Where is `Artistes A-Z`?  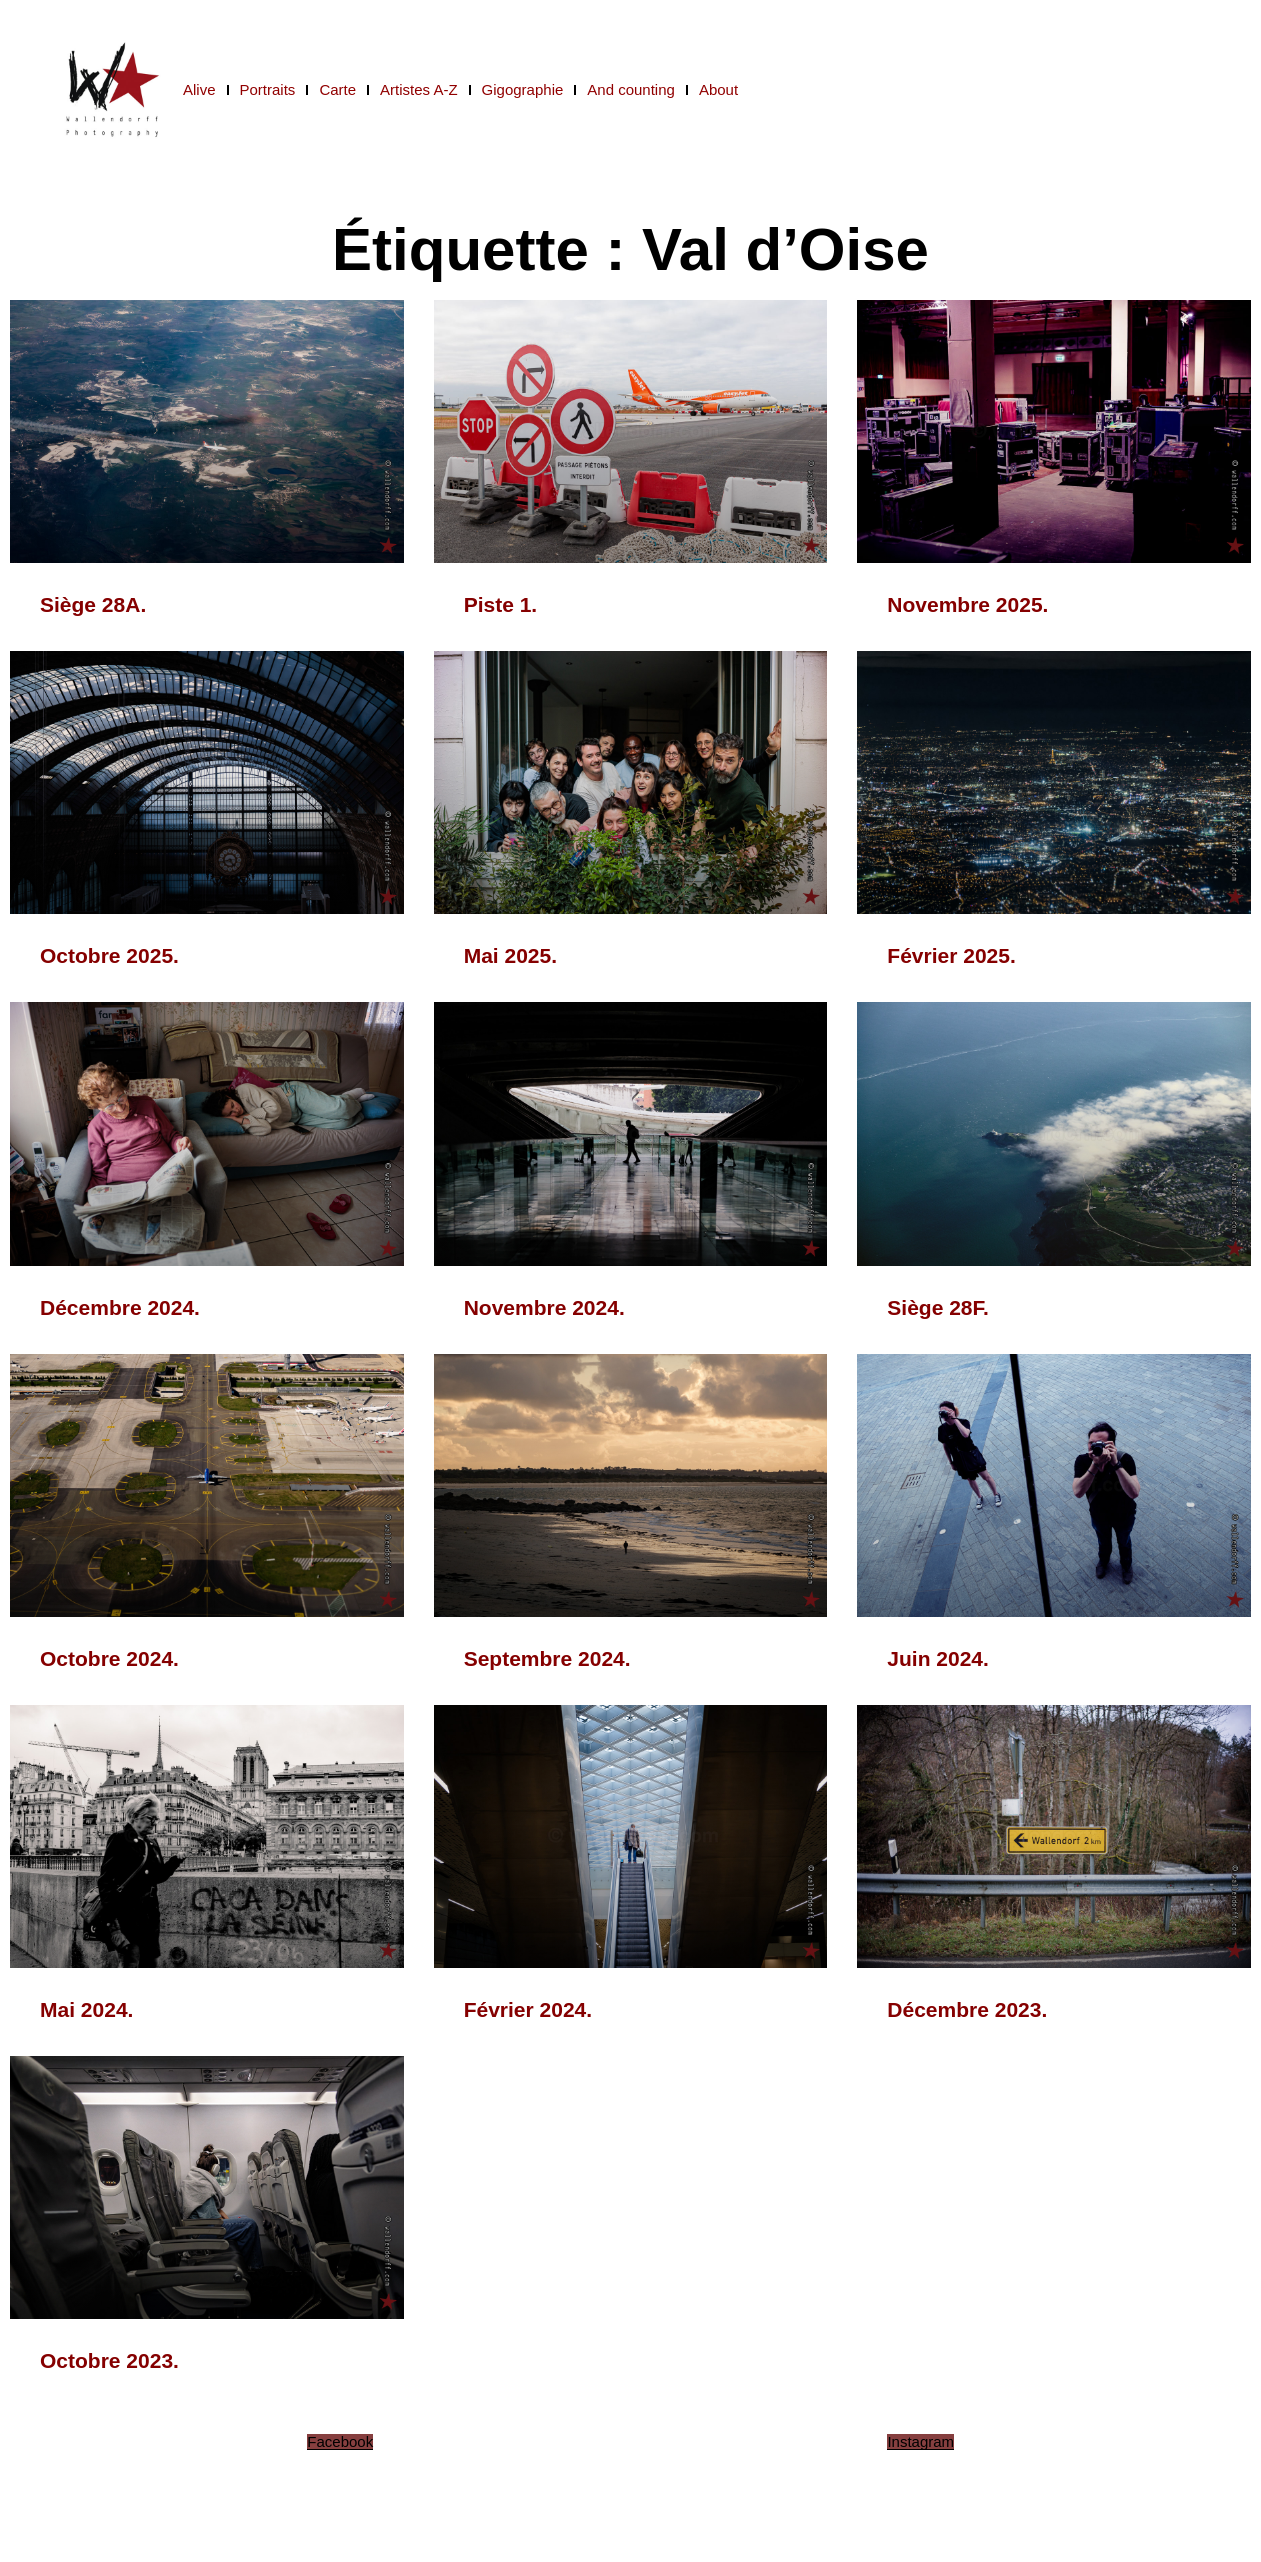
Artistes A-Z is located at coordinates (419, 89).